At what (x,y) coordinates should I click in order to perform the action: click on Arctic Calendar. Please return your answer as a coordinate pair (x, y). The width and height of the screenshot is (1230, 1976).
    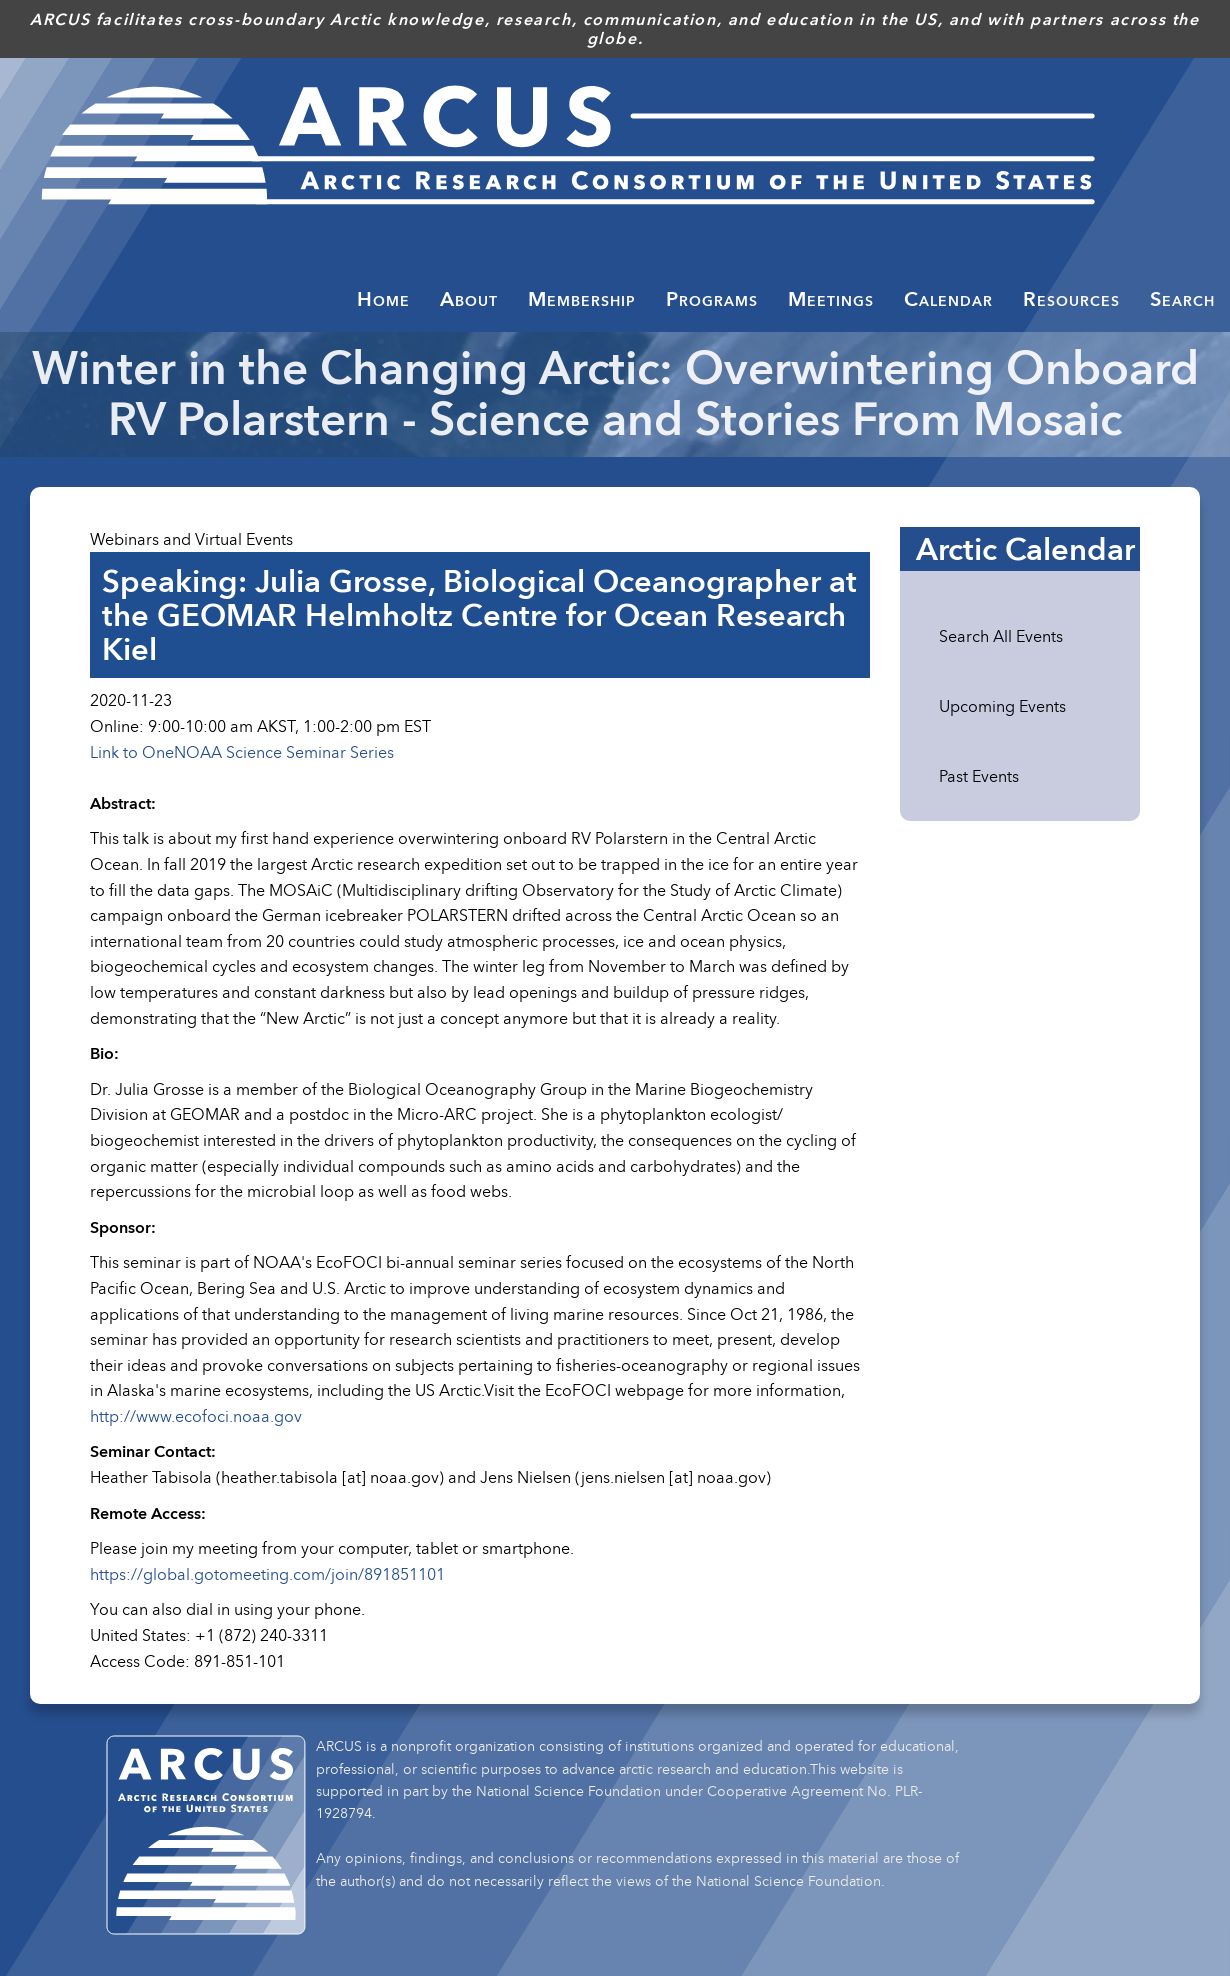
    Looking at the image, I should click on (1025, 549).